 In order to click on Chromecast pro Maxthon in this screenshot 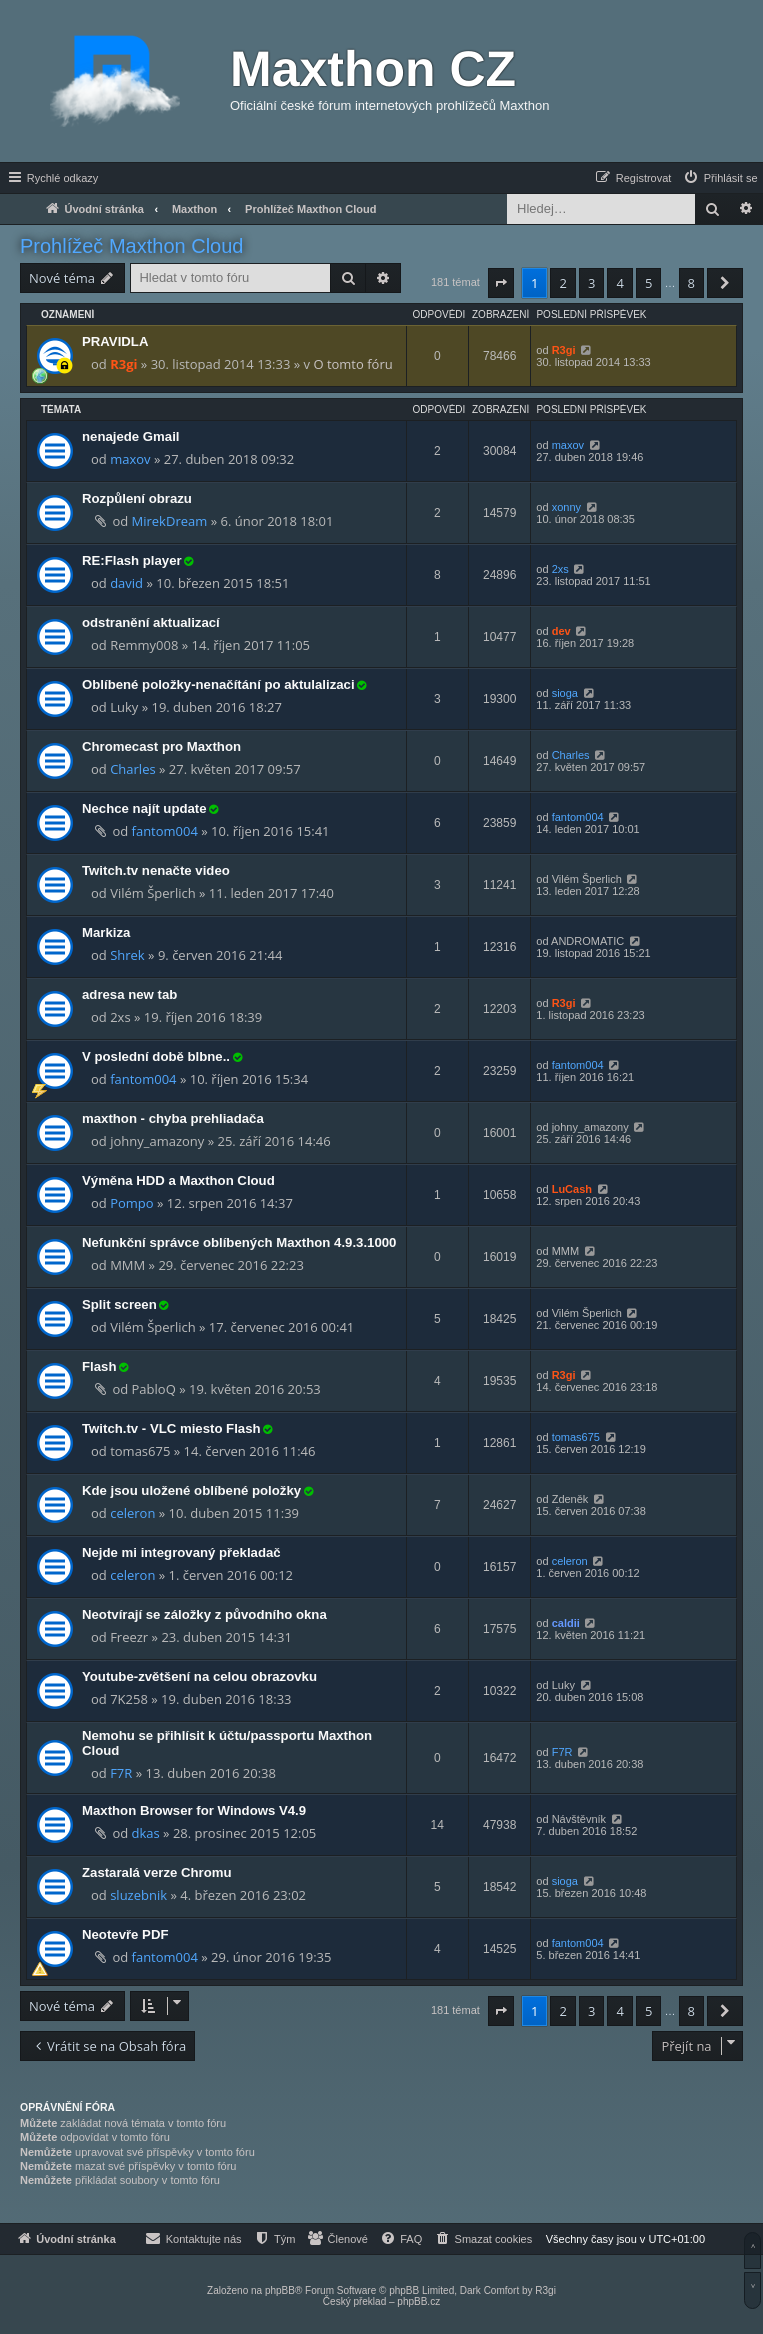, I will do `click(161, 746)`.